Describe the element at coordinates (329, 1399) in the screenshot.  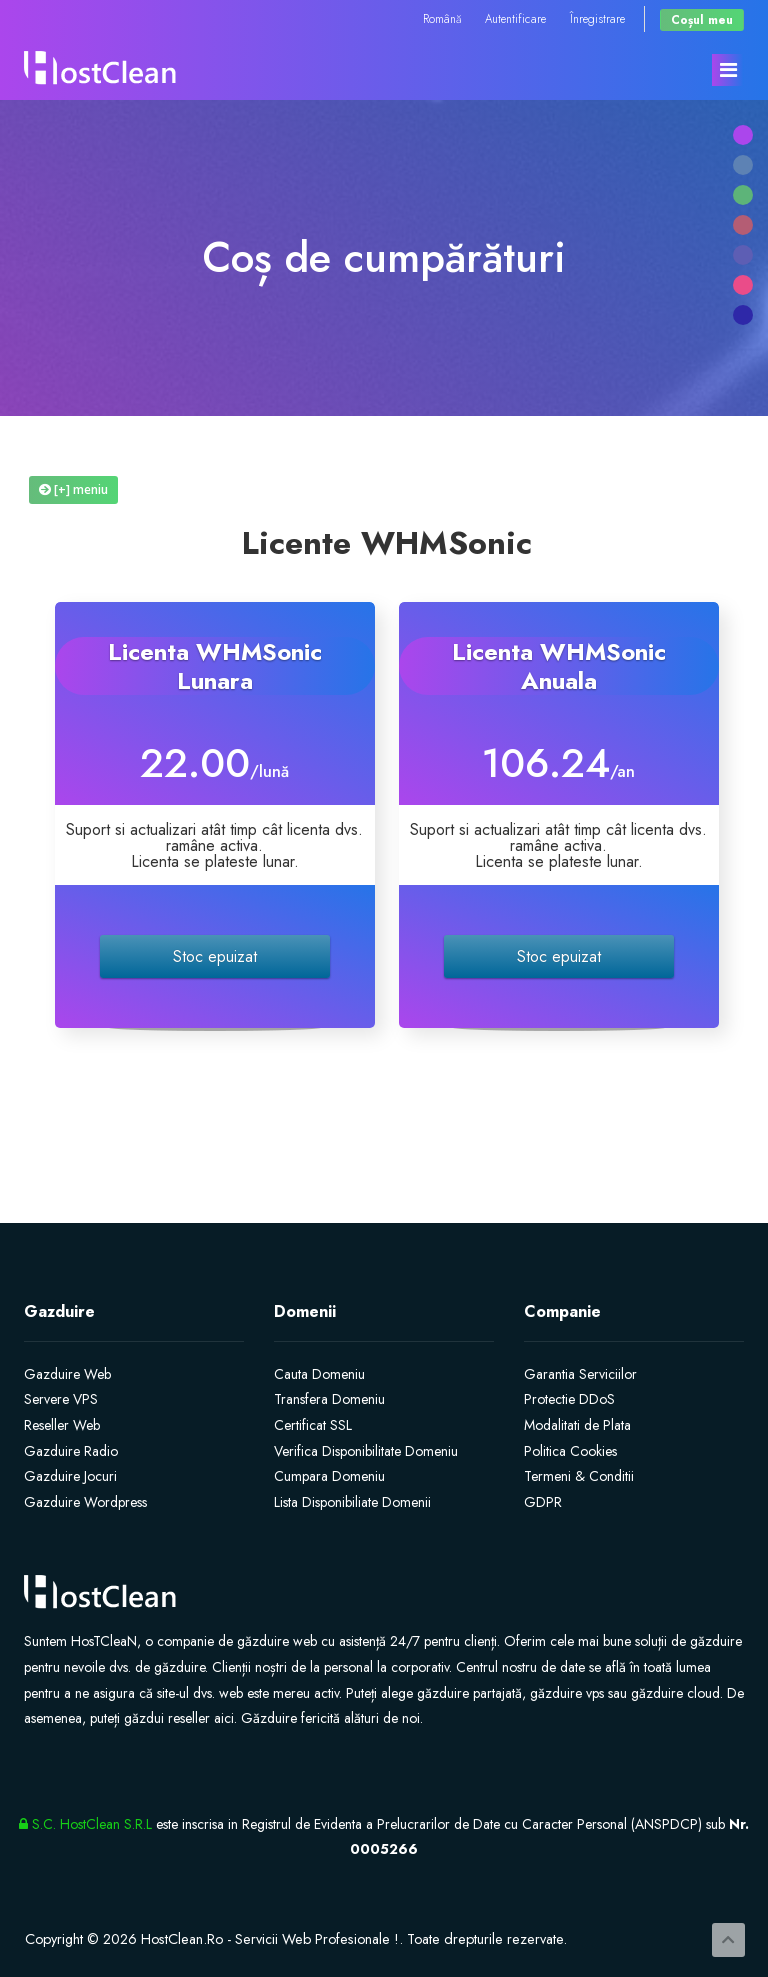
I see `Transfera Domeniu` at that location.